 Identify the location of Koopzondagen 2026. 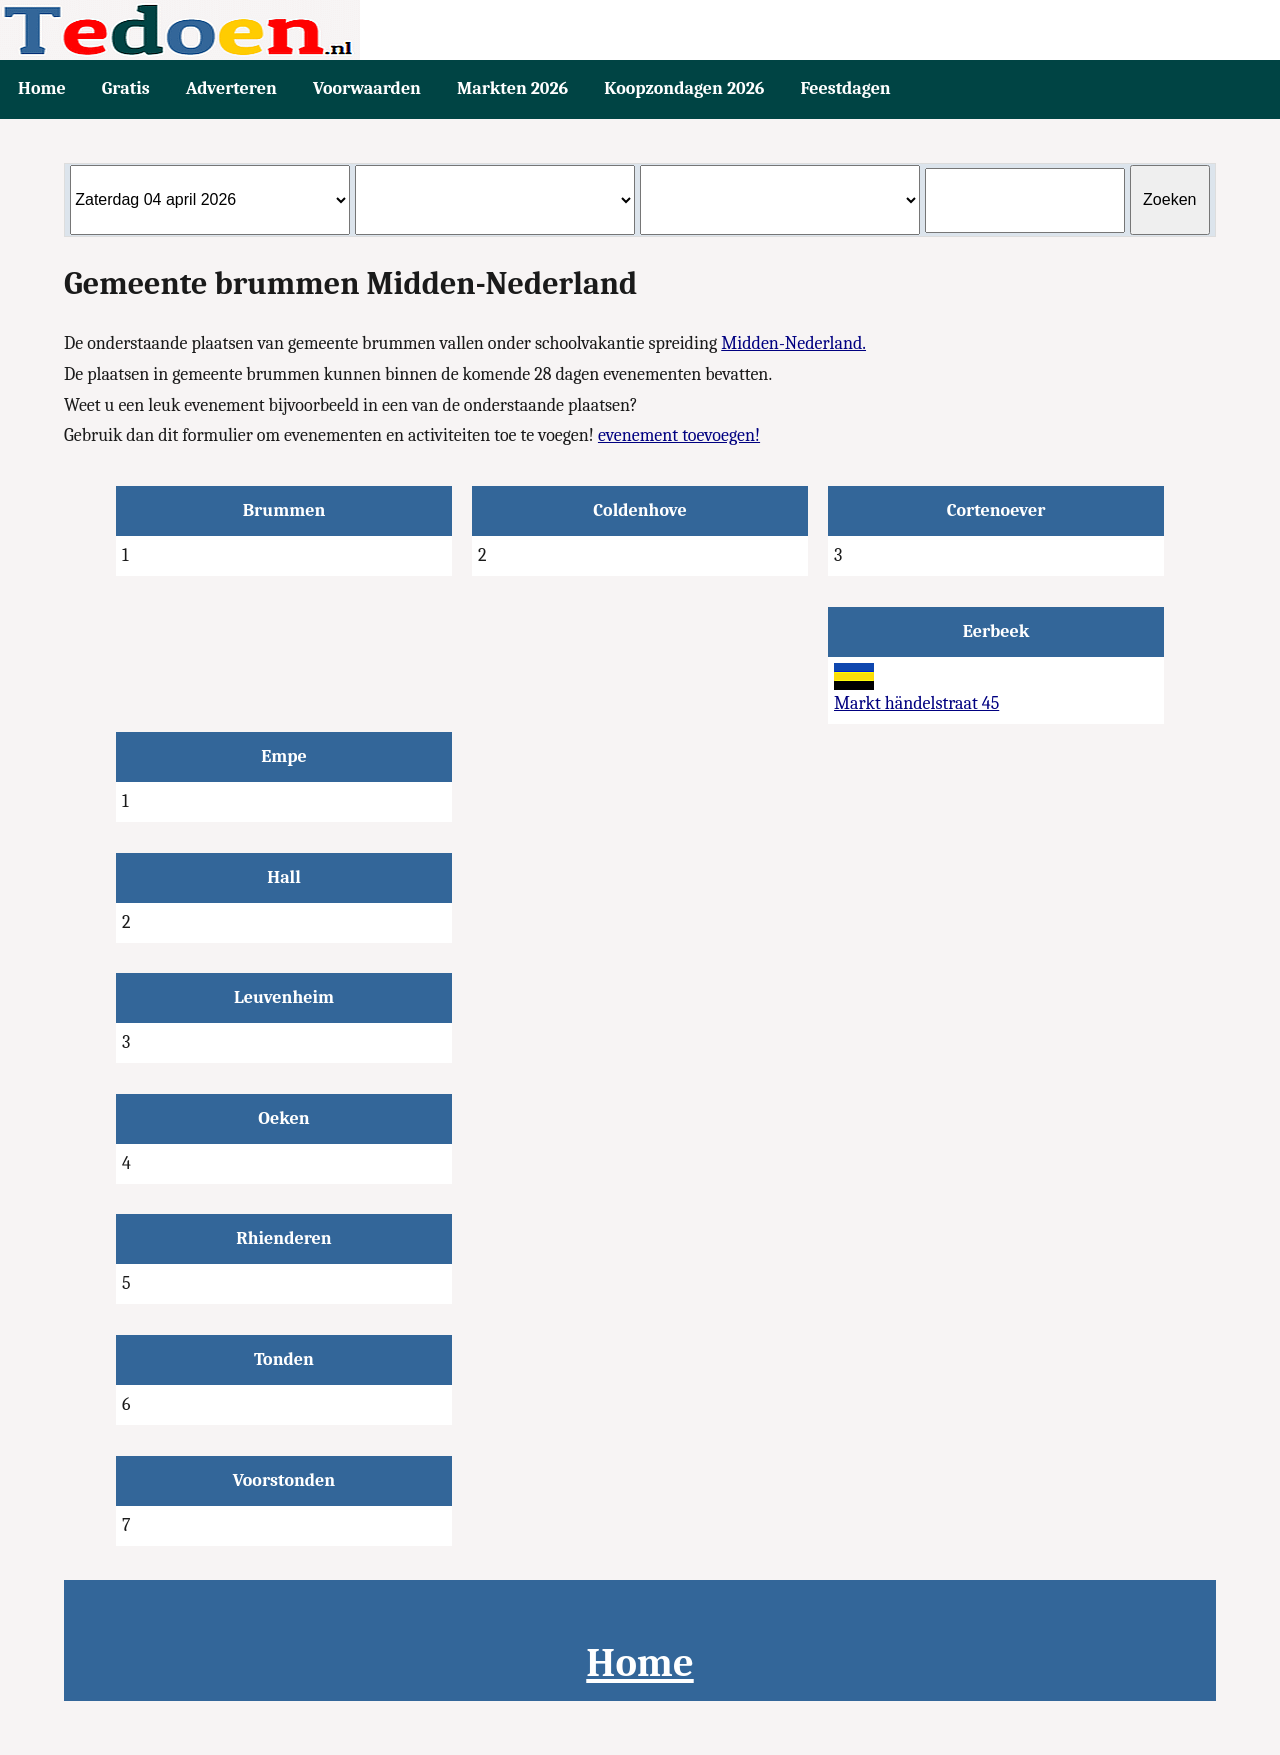
(684, 88).